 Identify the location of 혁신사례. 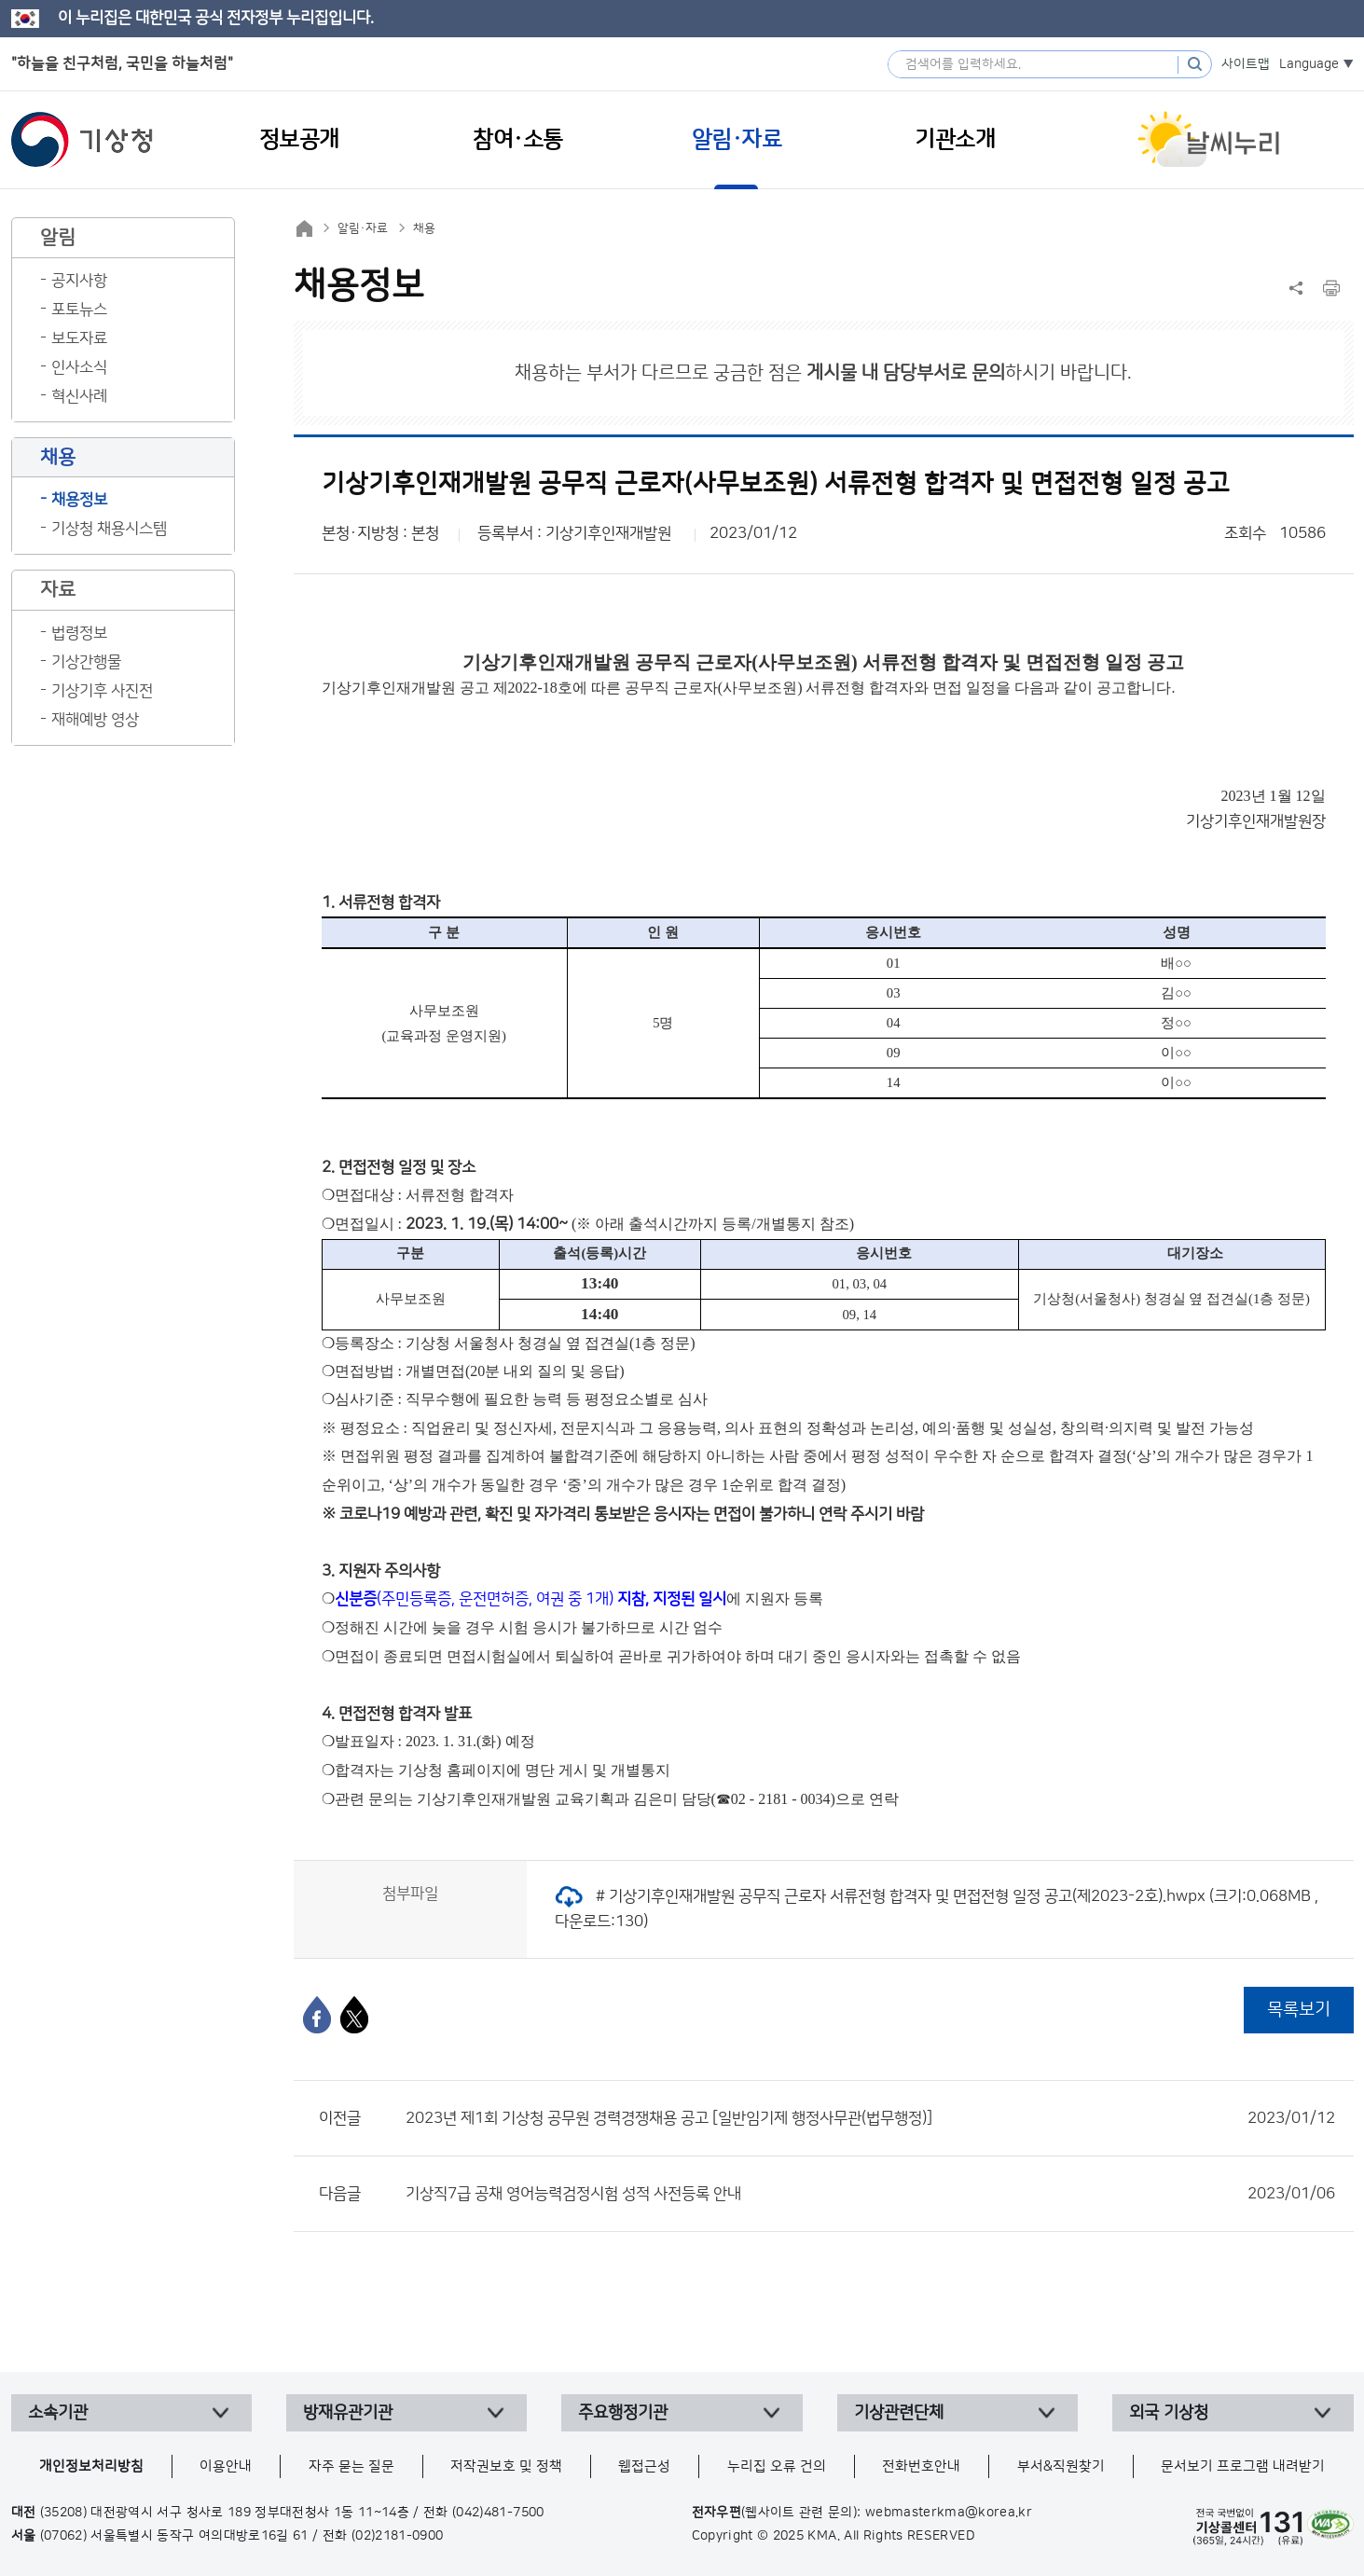
(79, 396).